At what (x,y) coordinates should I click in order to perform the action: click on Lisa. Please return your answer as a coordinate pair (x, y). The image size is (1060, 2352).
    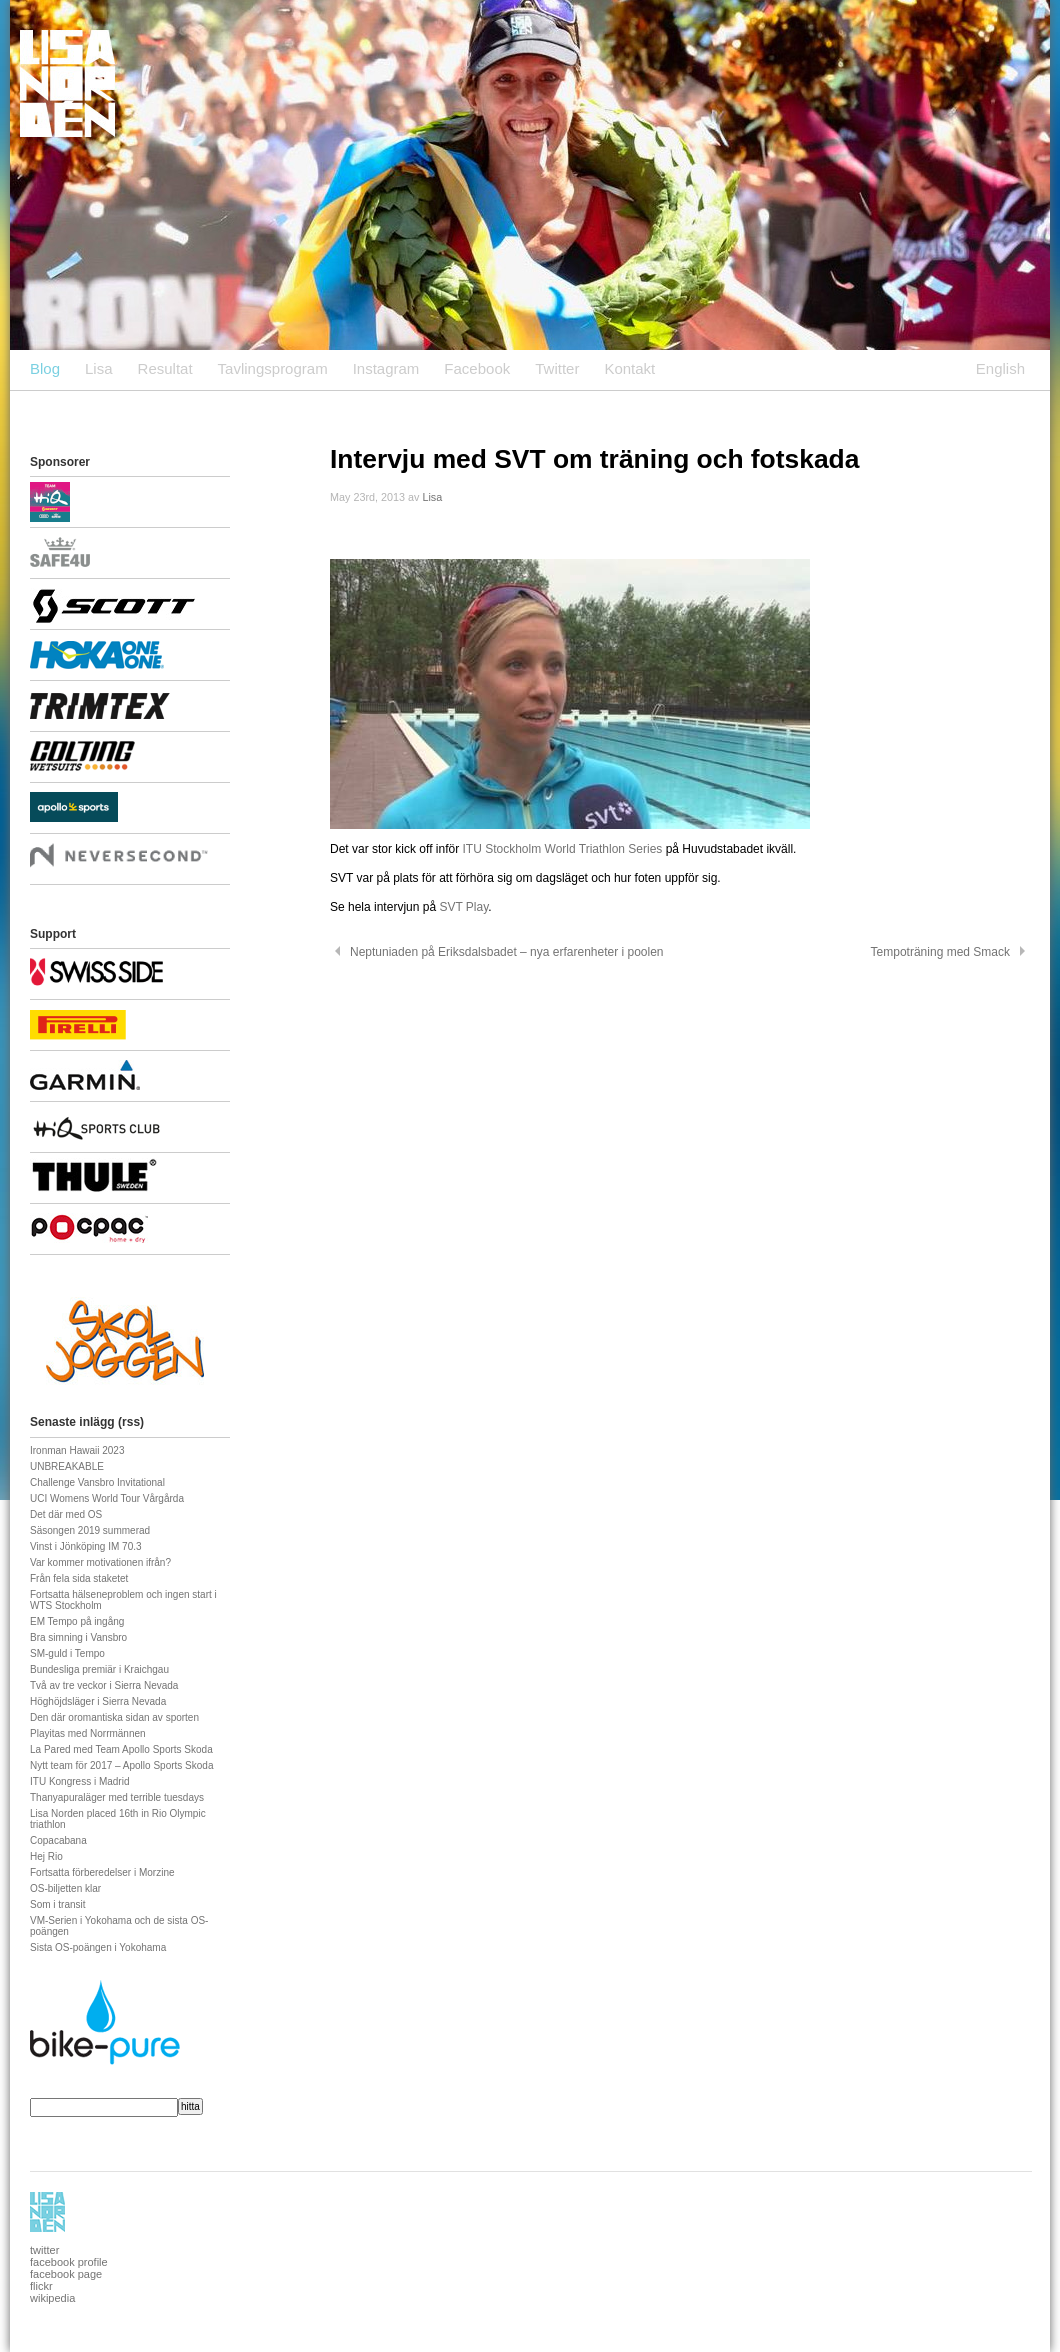
    Looking at the image, I should click on (99, 368).